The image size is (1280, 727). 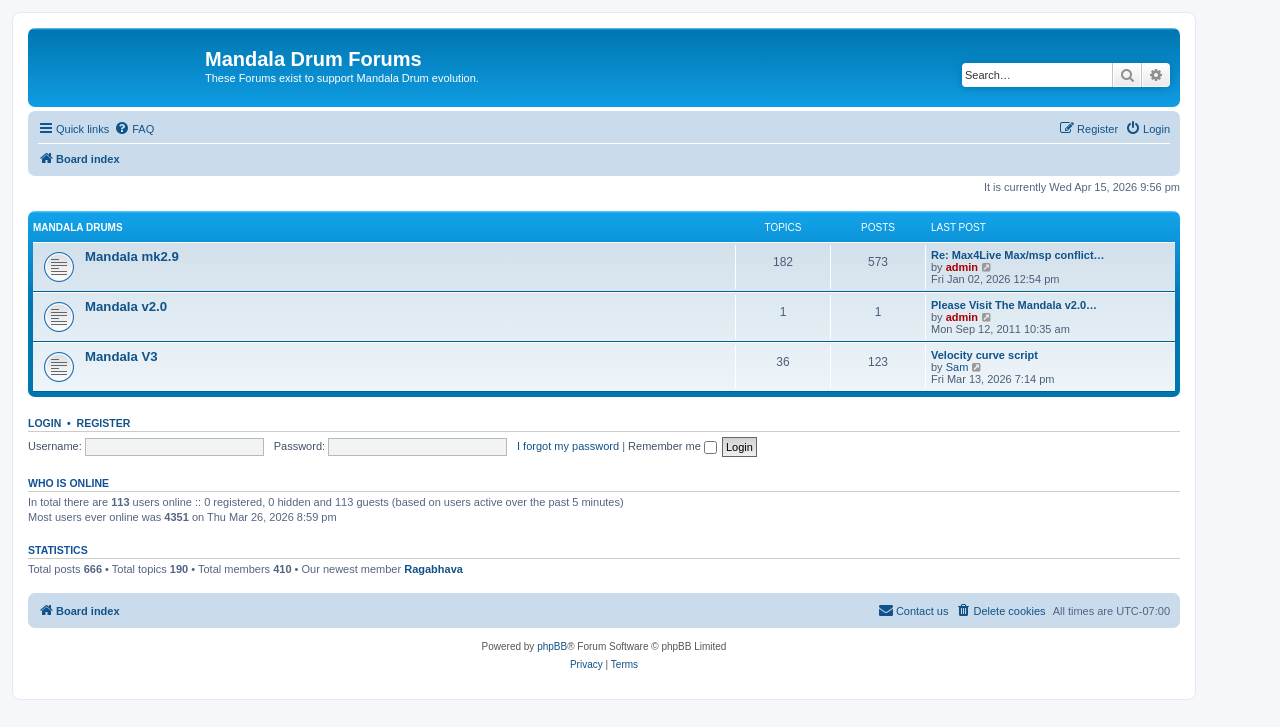 What do you see at coordinates (962, 267) in the screenshot?
I see `admin` at bounding box center [962, 267].